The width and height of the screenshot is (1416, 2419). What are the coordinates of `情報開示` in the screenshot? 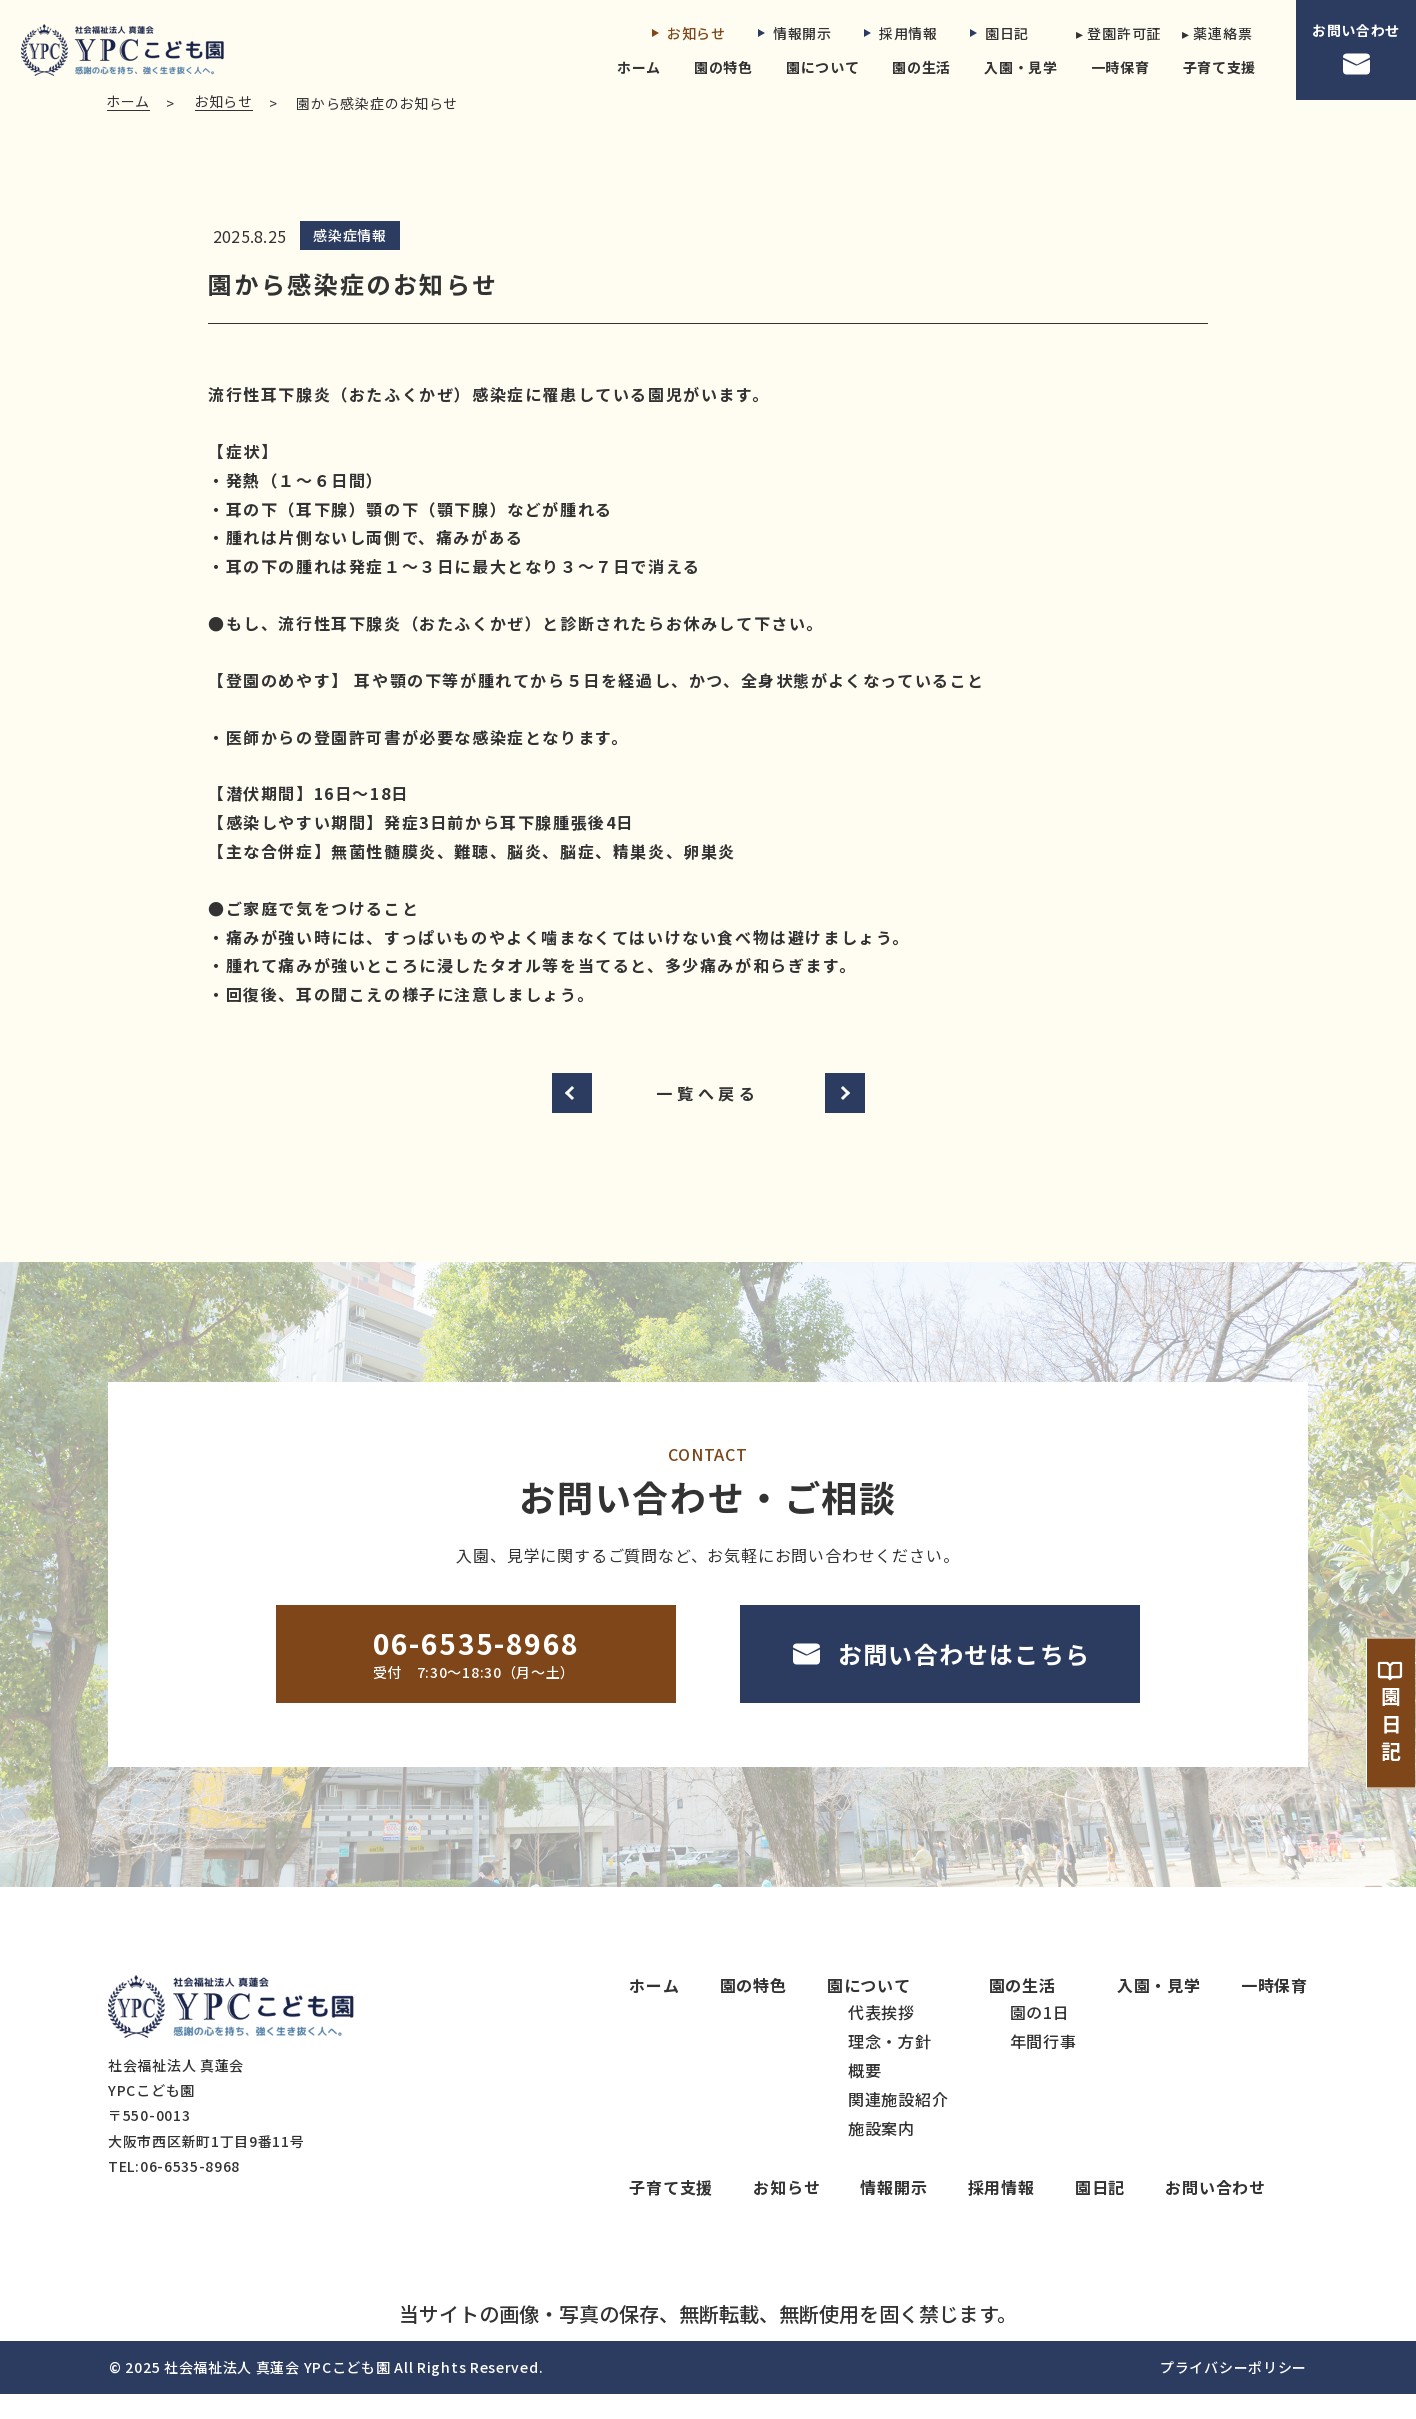 It's located at (795, 33).